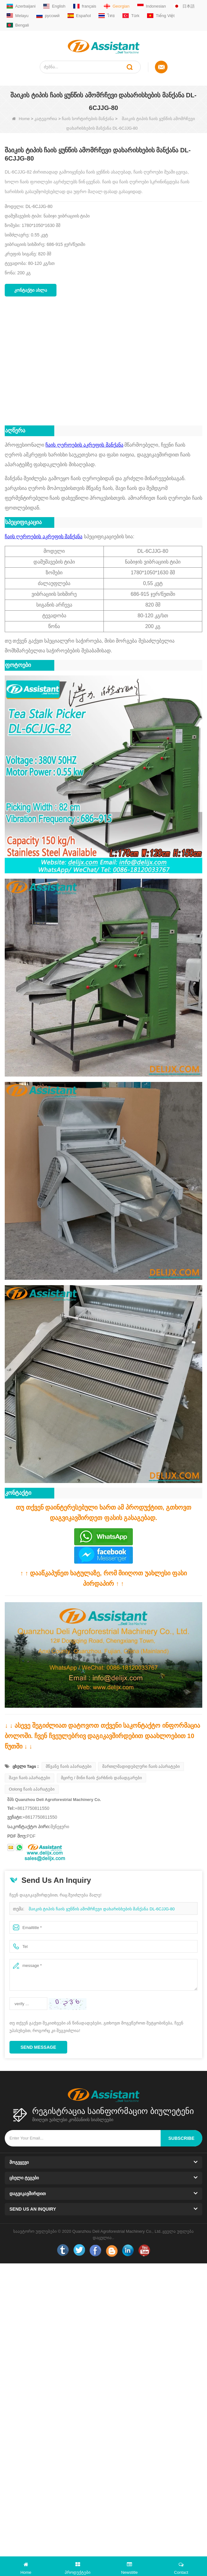 Image resolution: width=207 pixels, height=2576 pixels. Describe the element at coordinates (38, 2047) in the screenshot. I see `Send Message` at that location.